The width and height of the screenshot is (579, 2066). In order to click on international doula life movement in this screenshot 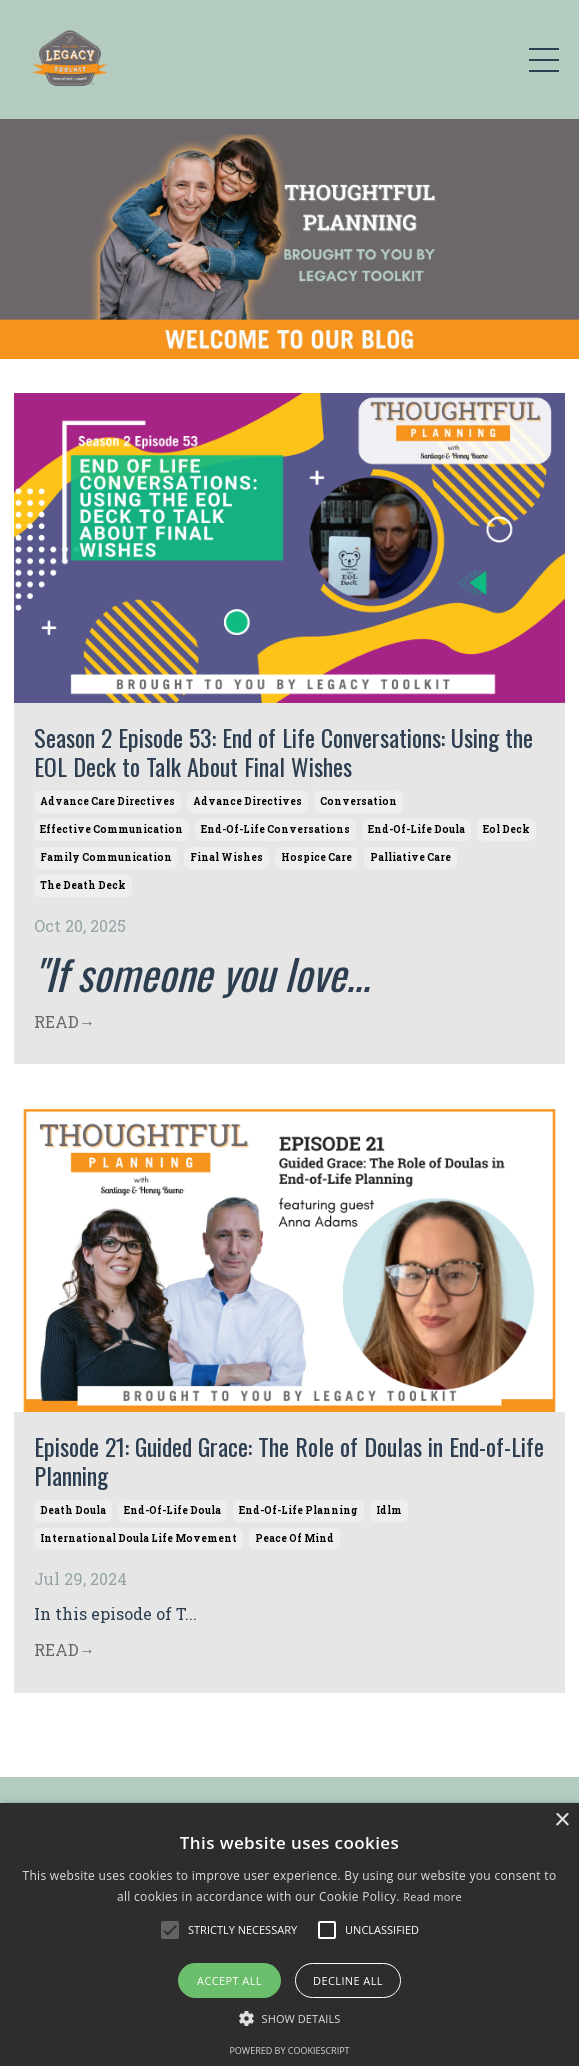, I will do `click(138, 1538)`.